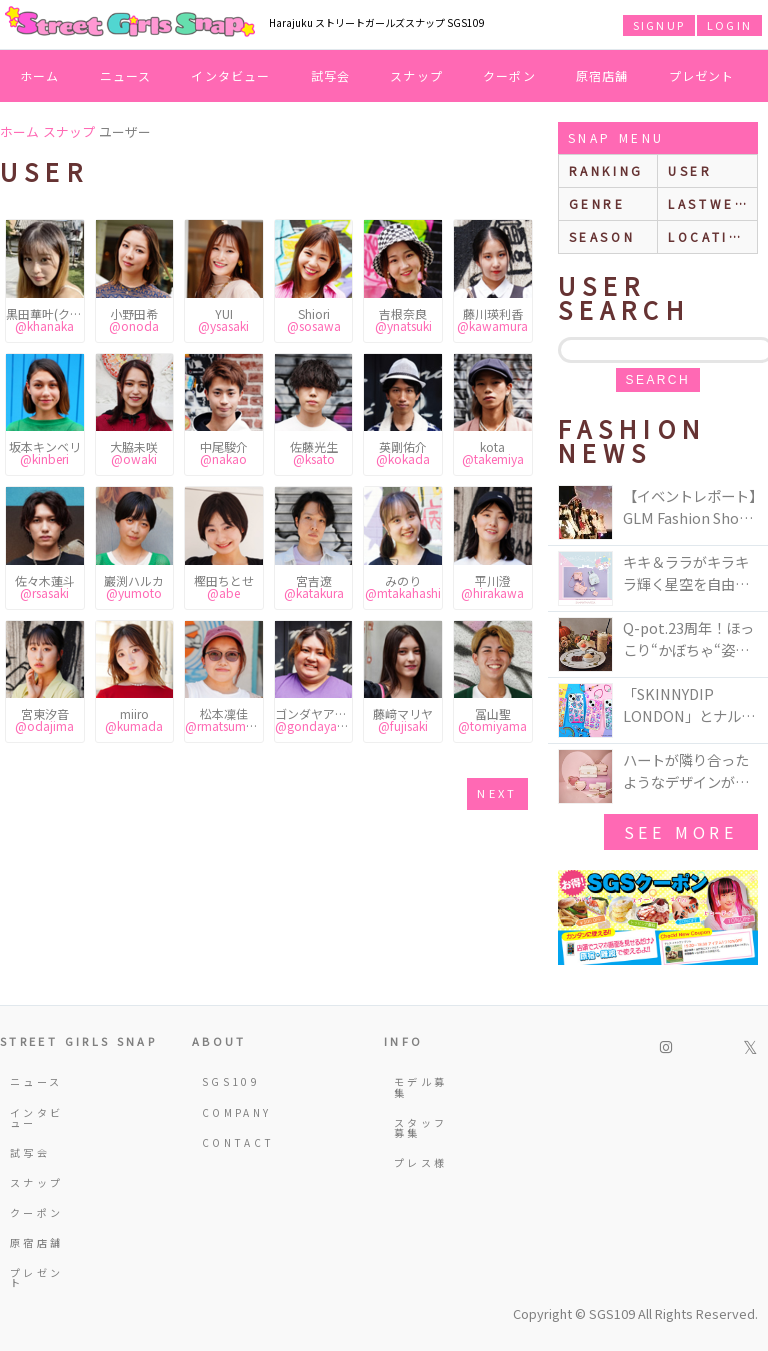  I want to click on see more, so click(681, 832).